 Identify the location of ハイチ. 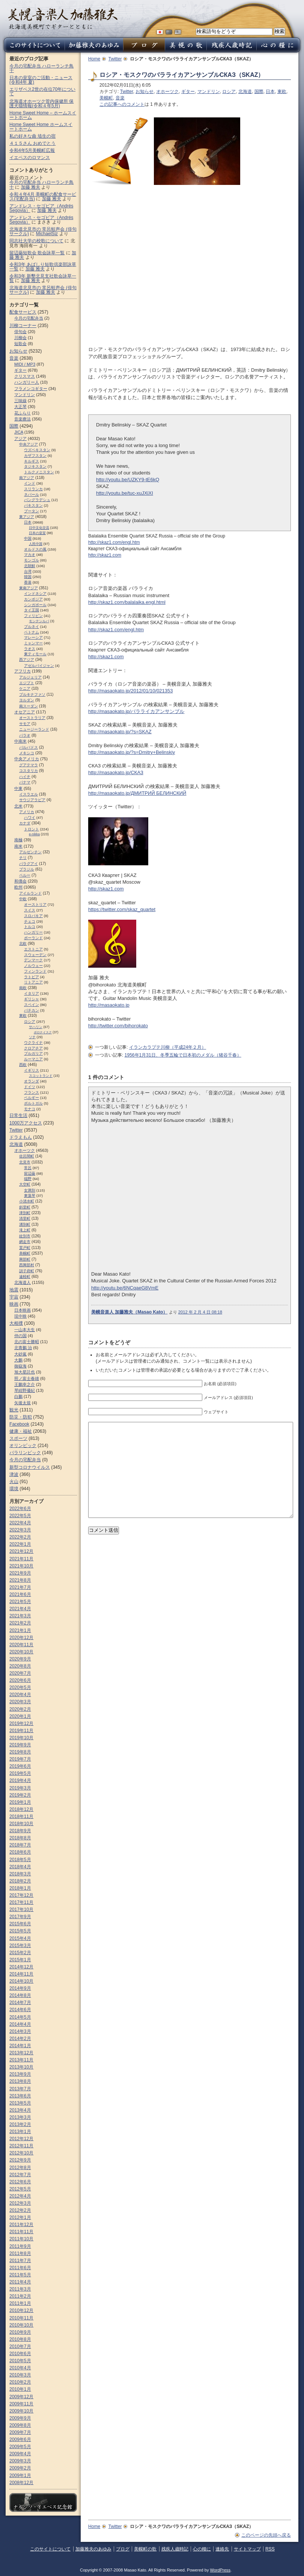
(24, 777).